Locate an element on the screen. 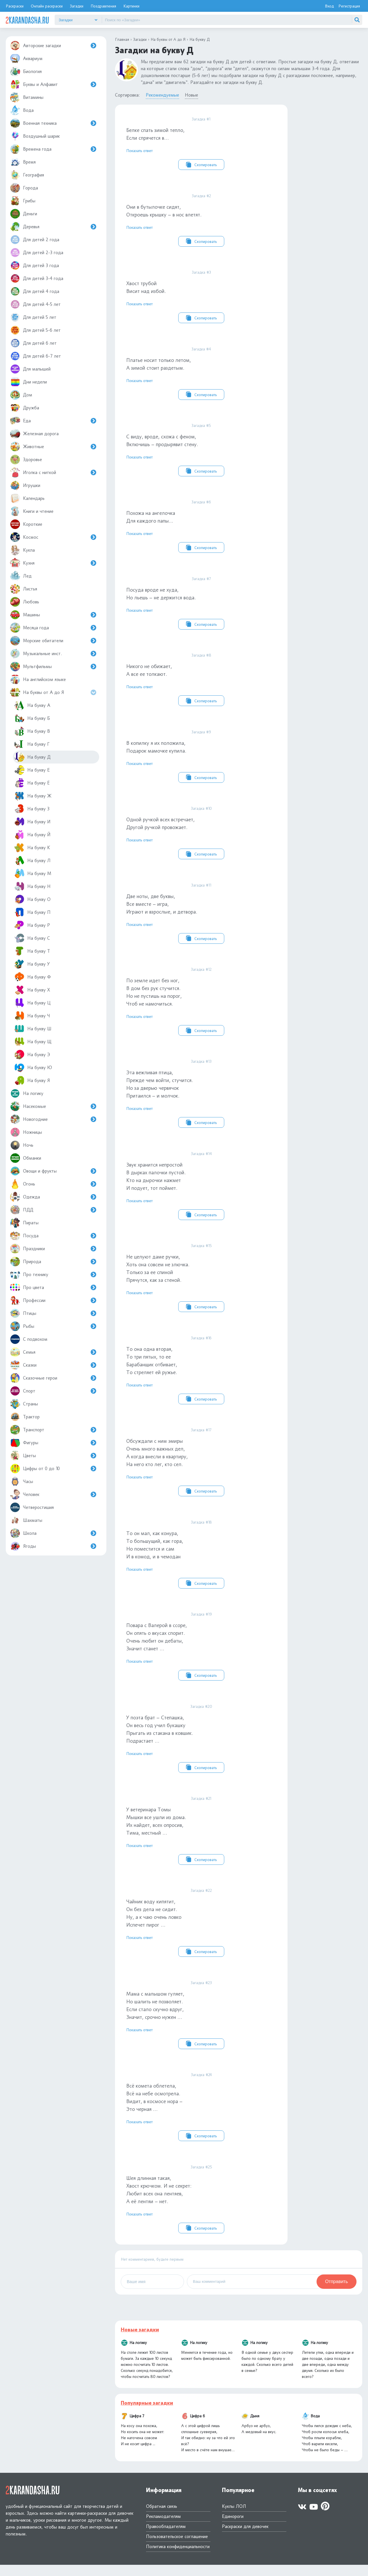  На букву И is located at coordinates (32, 822).